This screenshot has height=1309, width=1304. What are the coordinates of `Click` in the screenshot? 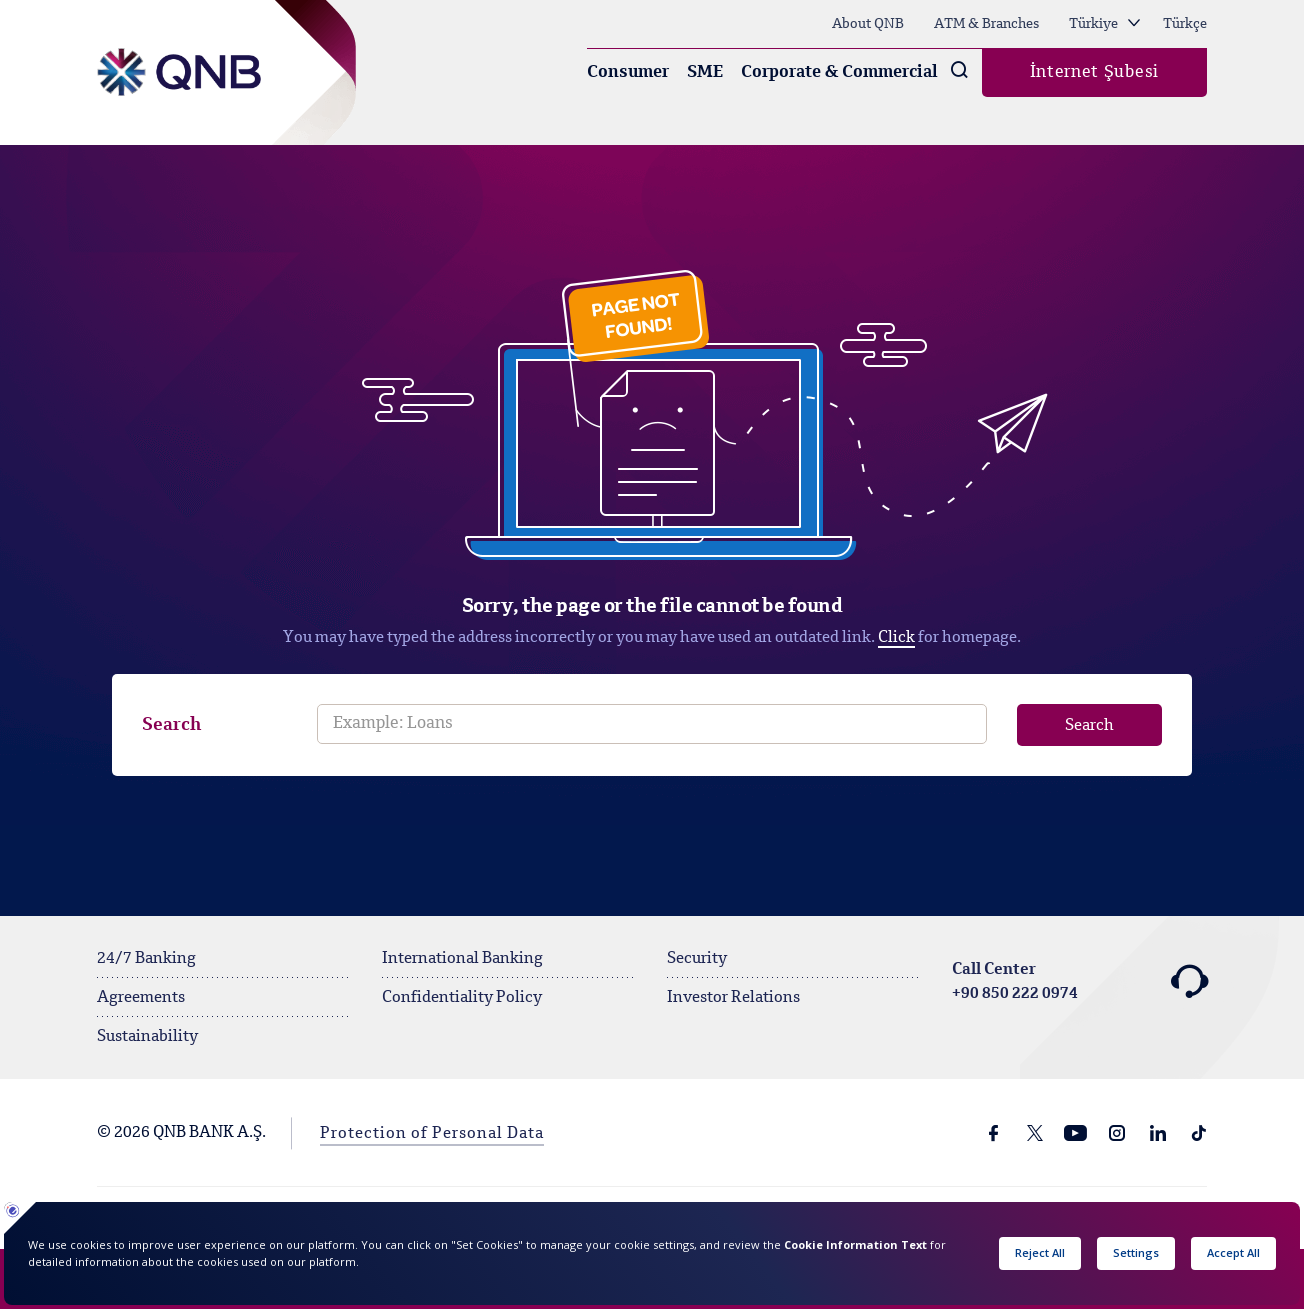 It's located at (896, 638).